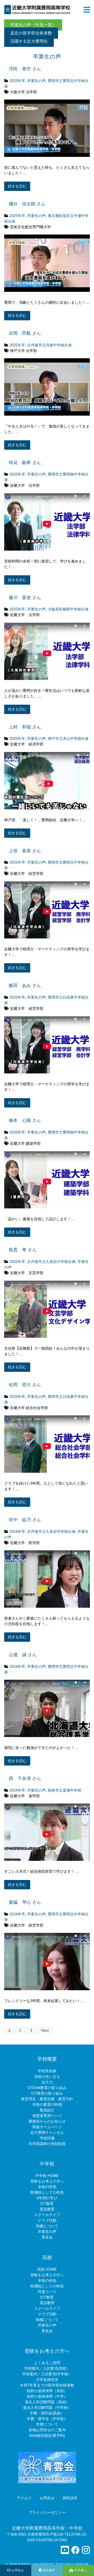 This screenshot has width=94, height=2576. I want to click on 学校案内／入試要項(中学校）, so click(47, 2374).